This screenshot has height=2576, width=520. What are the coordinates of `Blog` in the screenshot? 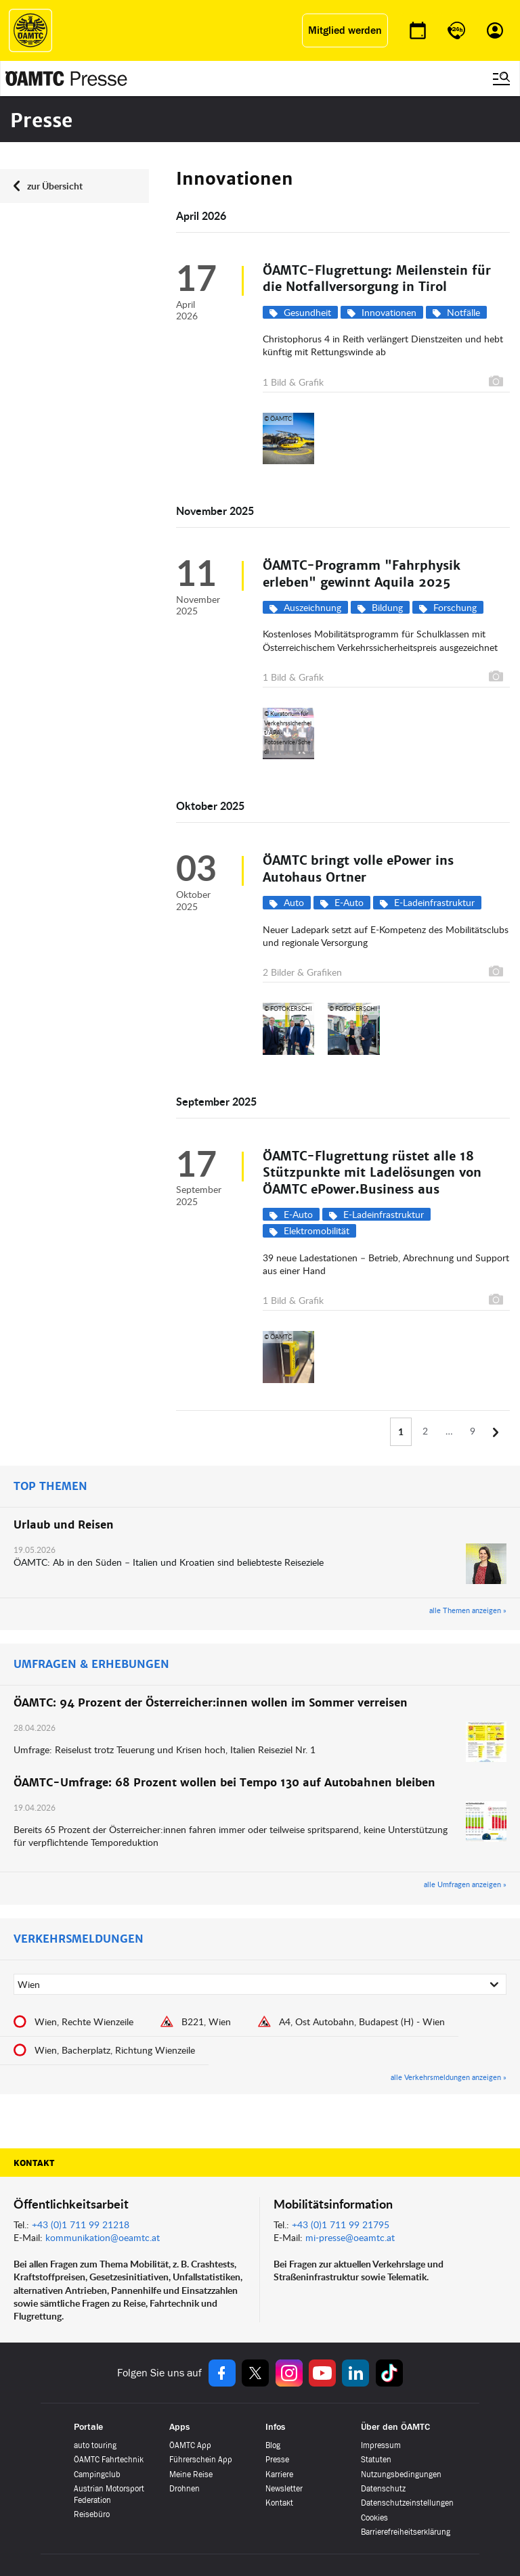 It's located at (272, 2445).